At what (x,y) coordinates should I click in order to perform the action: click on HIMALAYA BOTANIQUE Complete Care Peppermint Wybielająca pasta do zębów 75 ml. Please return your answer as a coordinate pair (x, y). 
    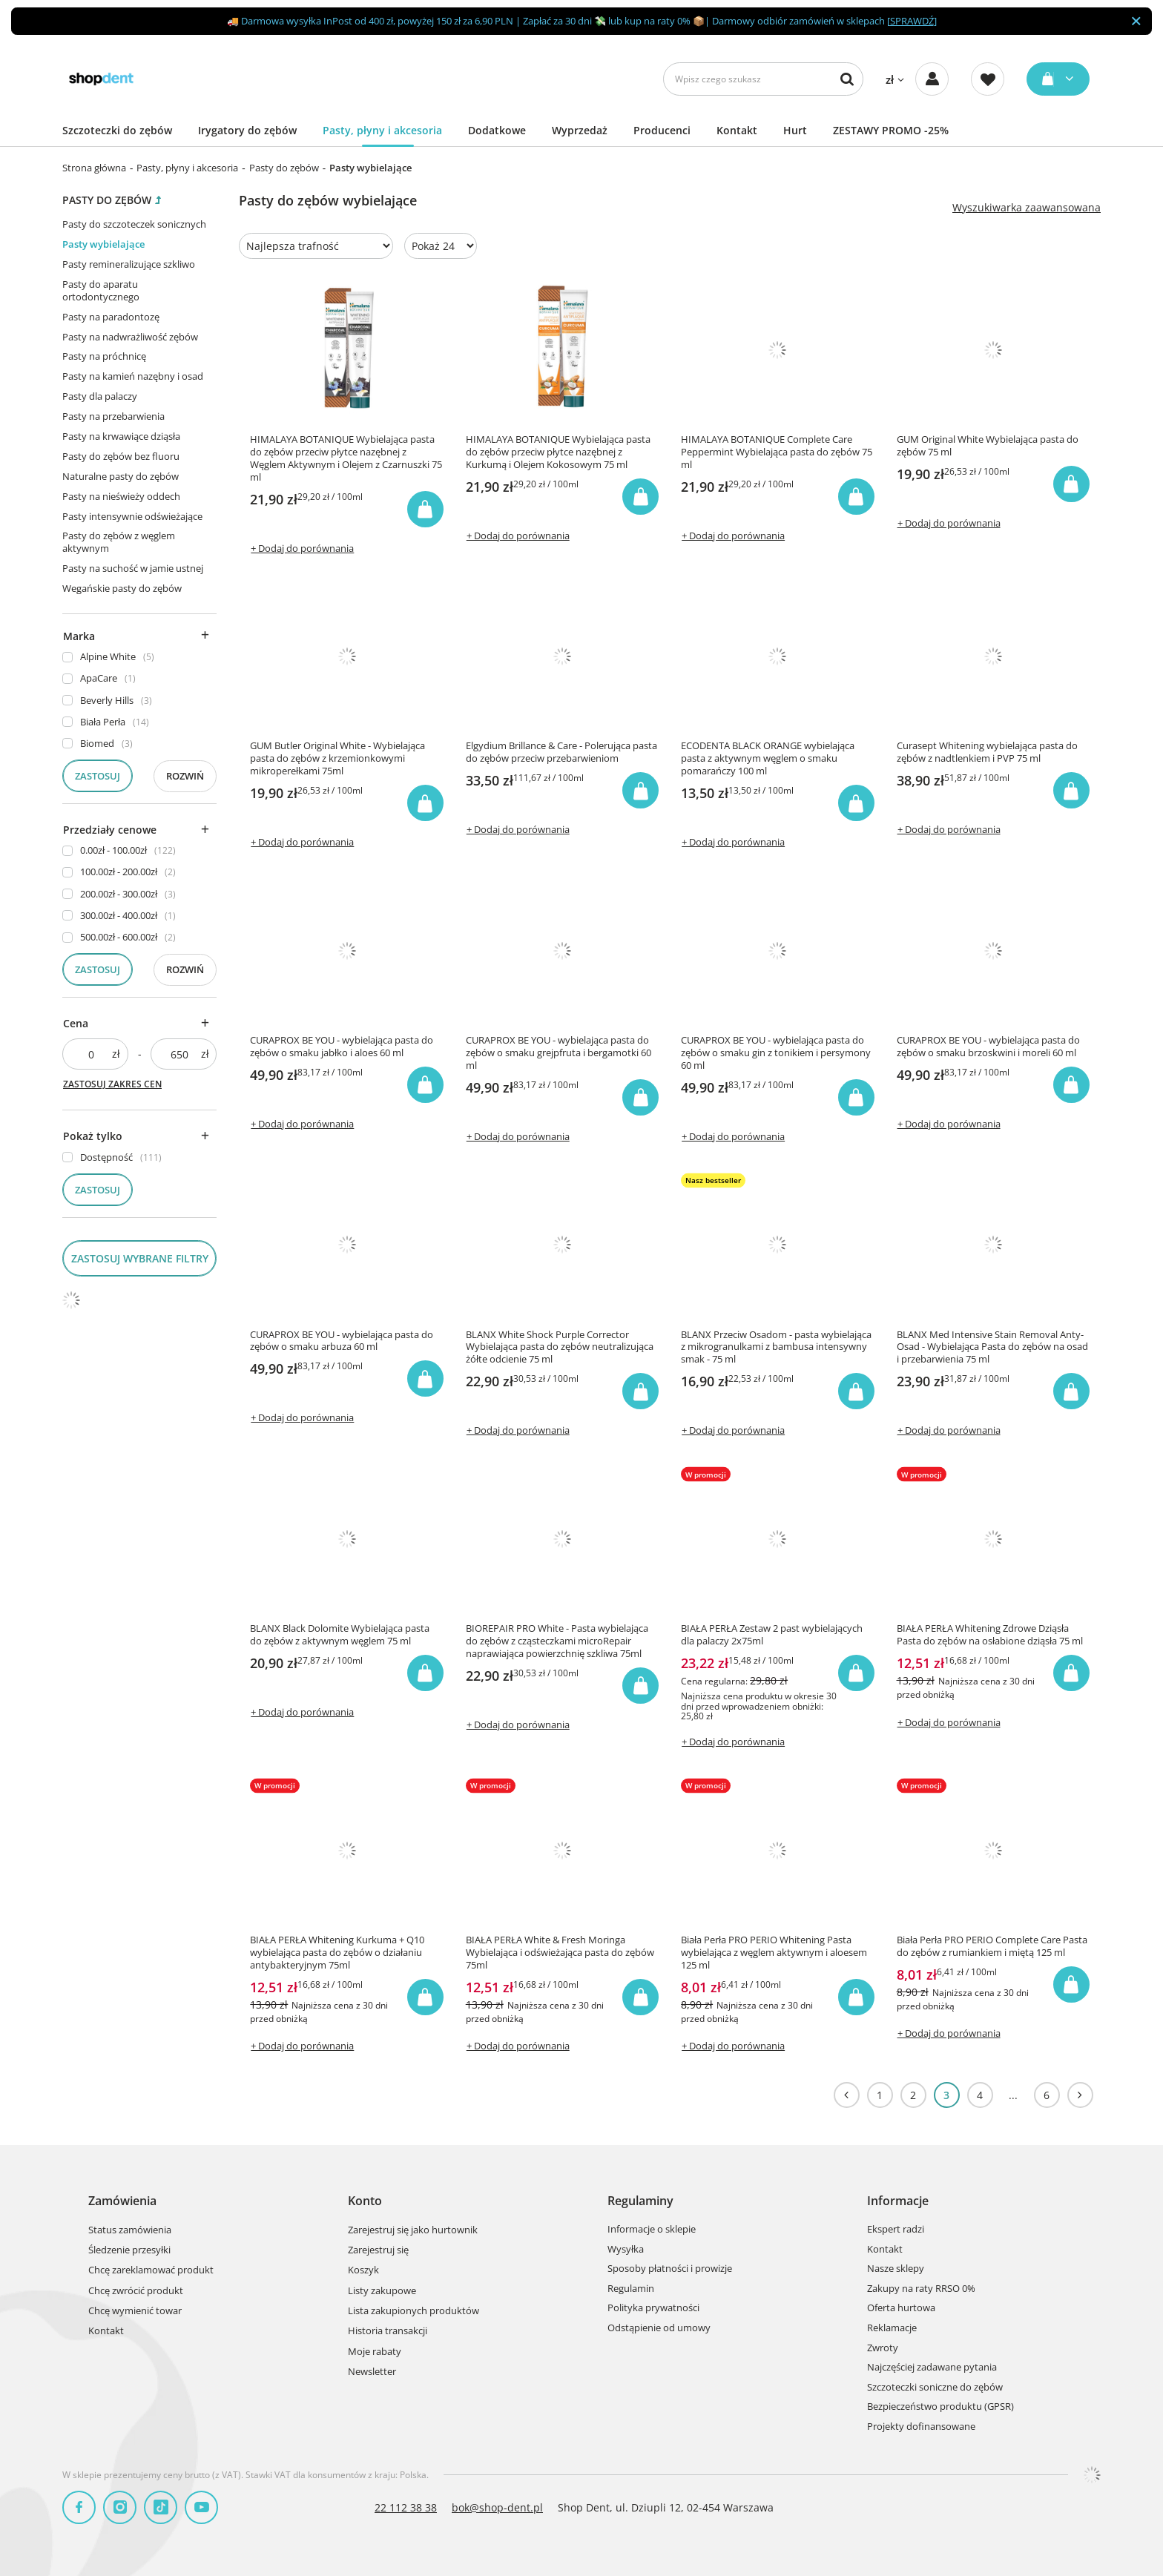
    Looking at the image, I should click on (776, 452).